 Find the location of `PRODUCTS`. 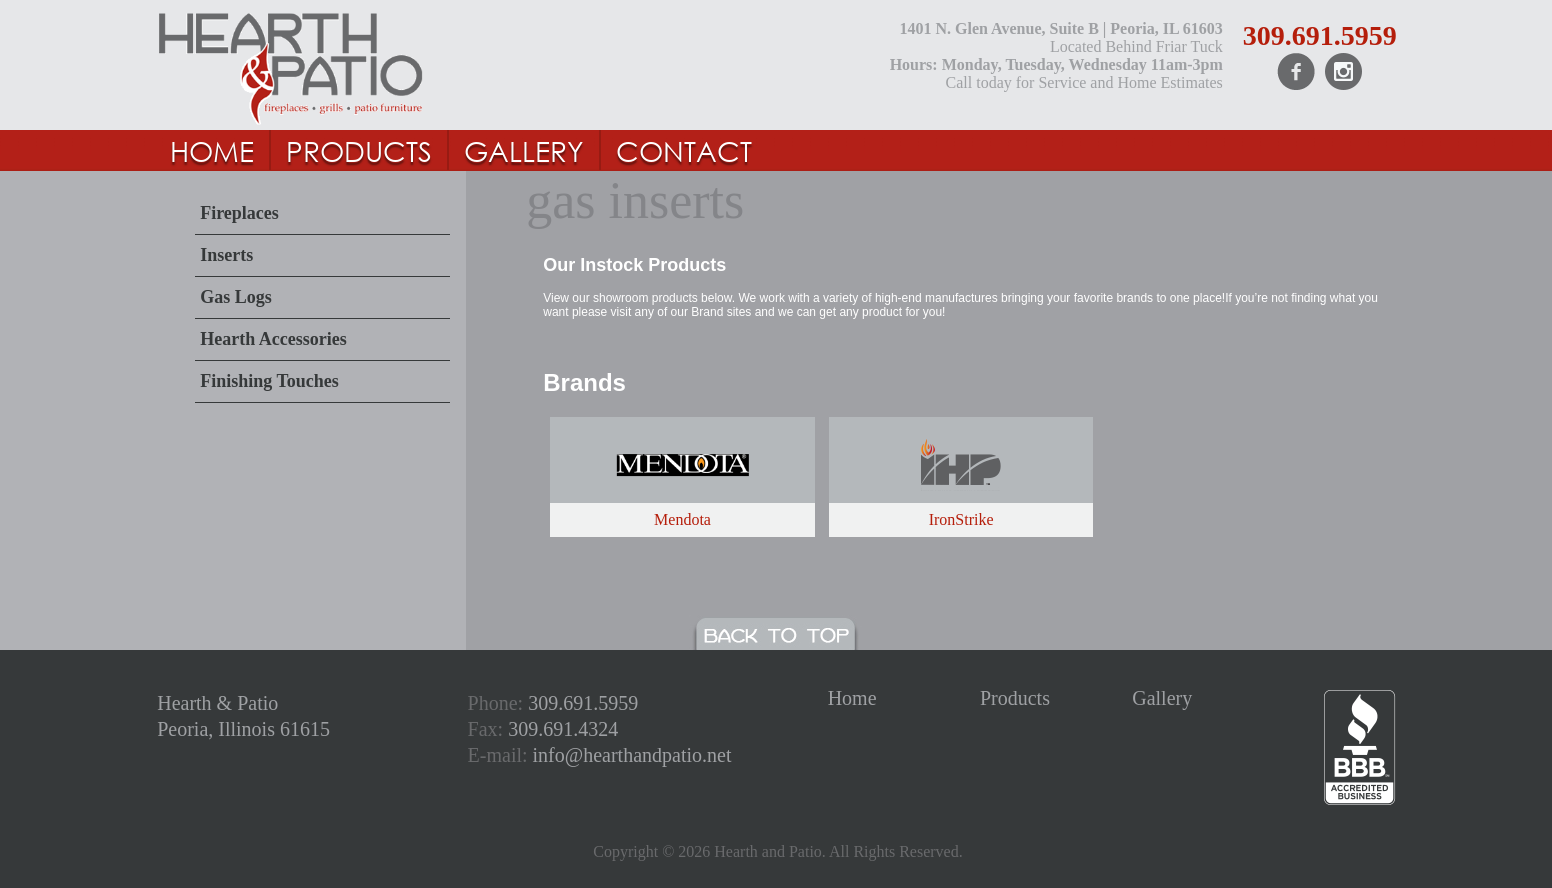

PRODUCTS is located at coordinates (359, 150).